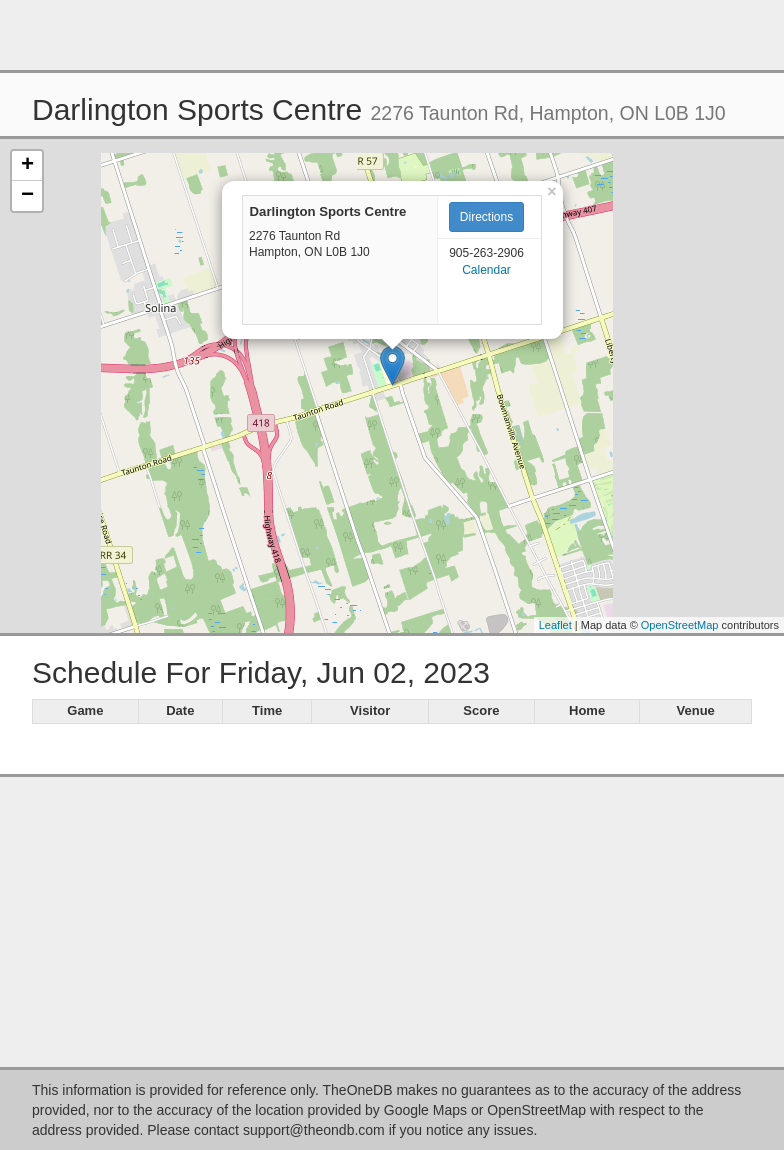 The height and width of the screenshot is (1150, 784). Describe the element at coordinates (486, 217) in the screenshot. I see `Directions` at that location.